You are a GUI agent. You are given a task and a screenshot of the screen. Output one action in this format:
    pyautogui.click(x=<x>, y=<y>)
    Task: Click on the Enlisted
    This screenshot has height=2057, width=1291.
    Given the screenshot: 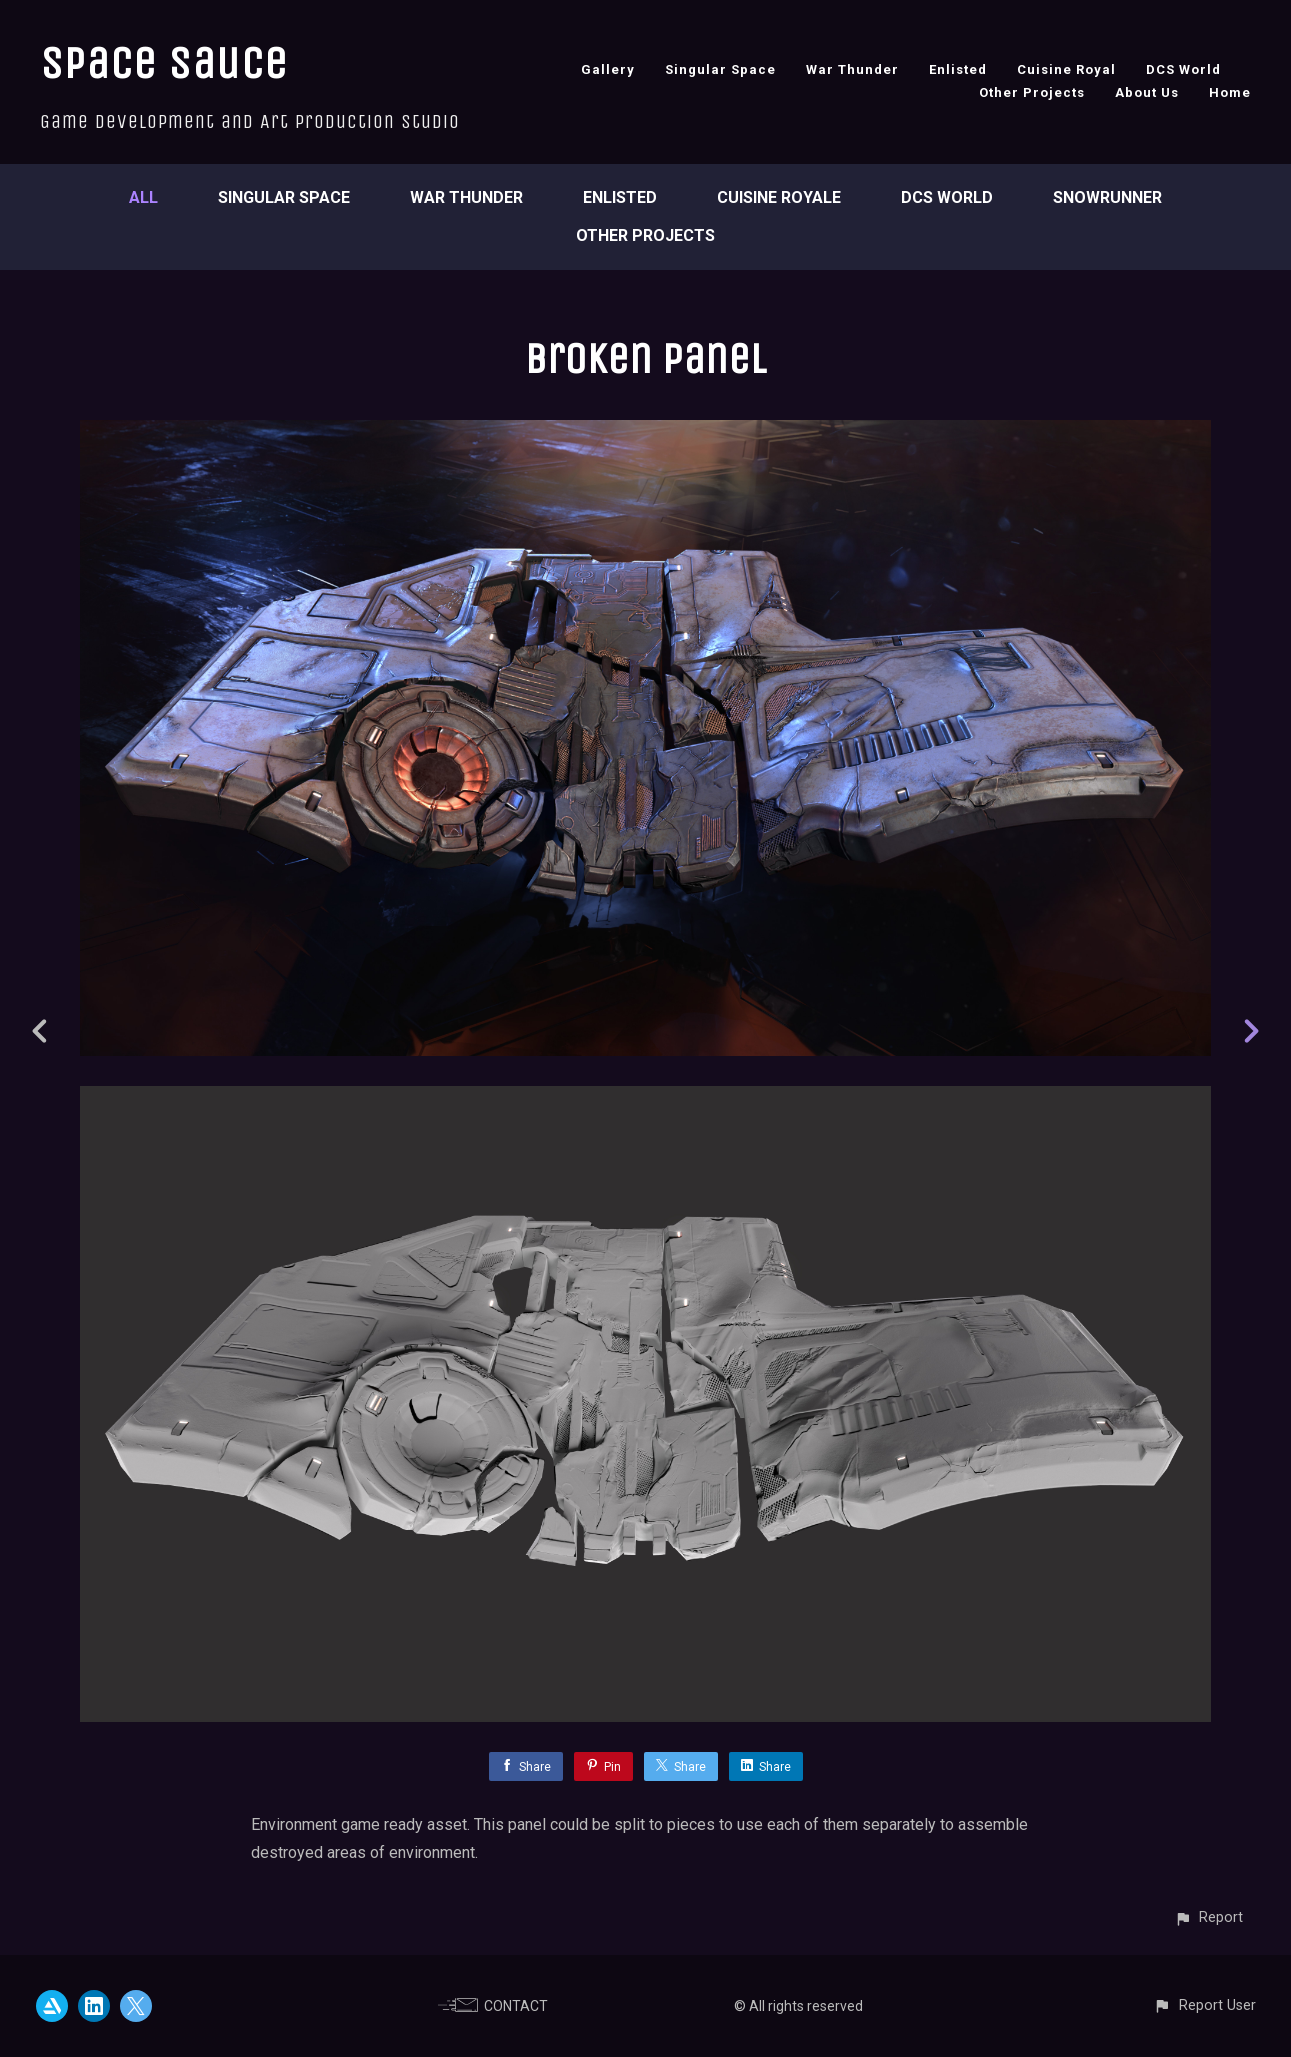 What is the action you would take?
    pyautogui.click(x=958, y=69)
    